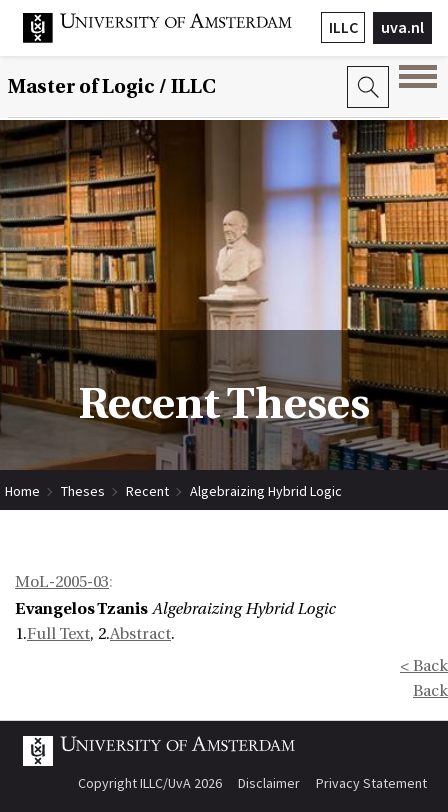  I want to click on Theses, so click(83, 491).